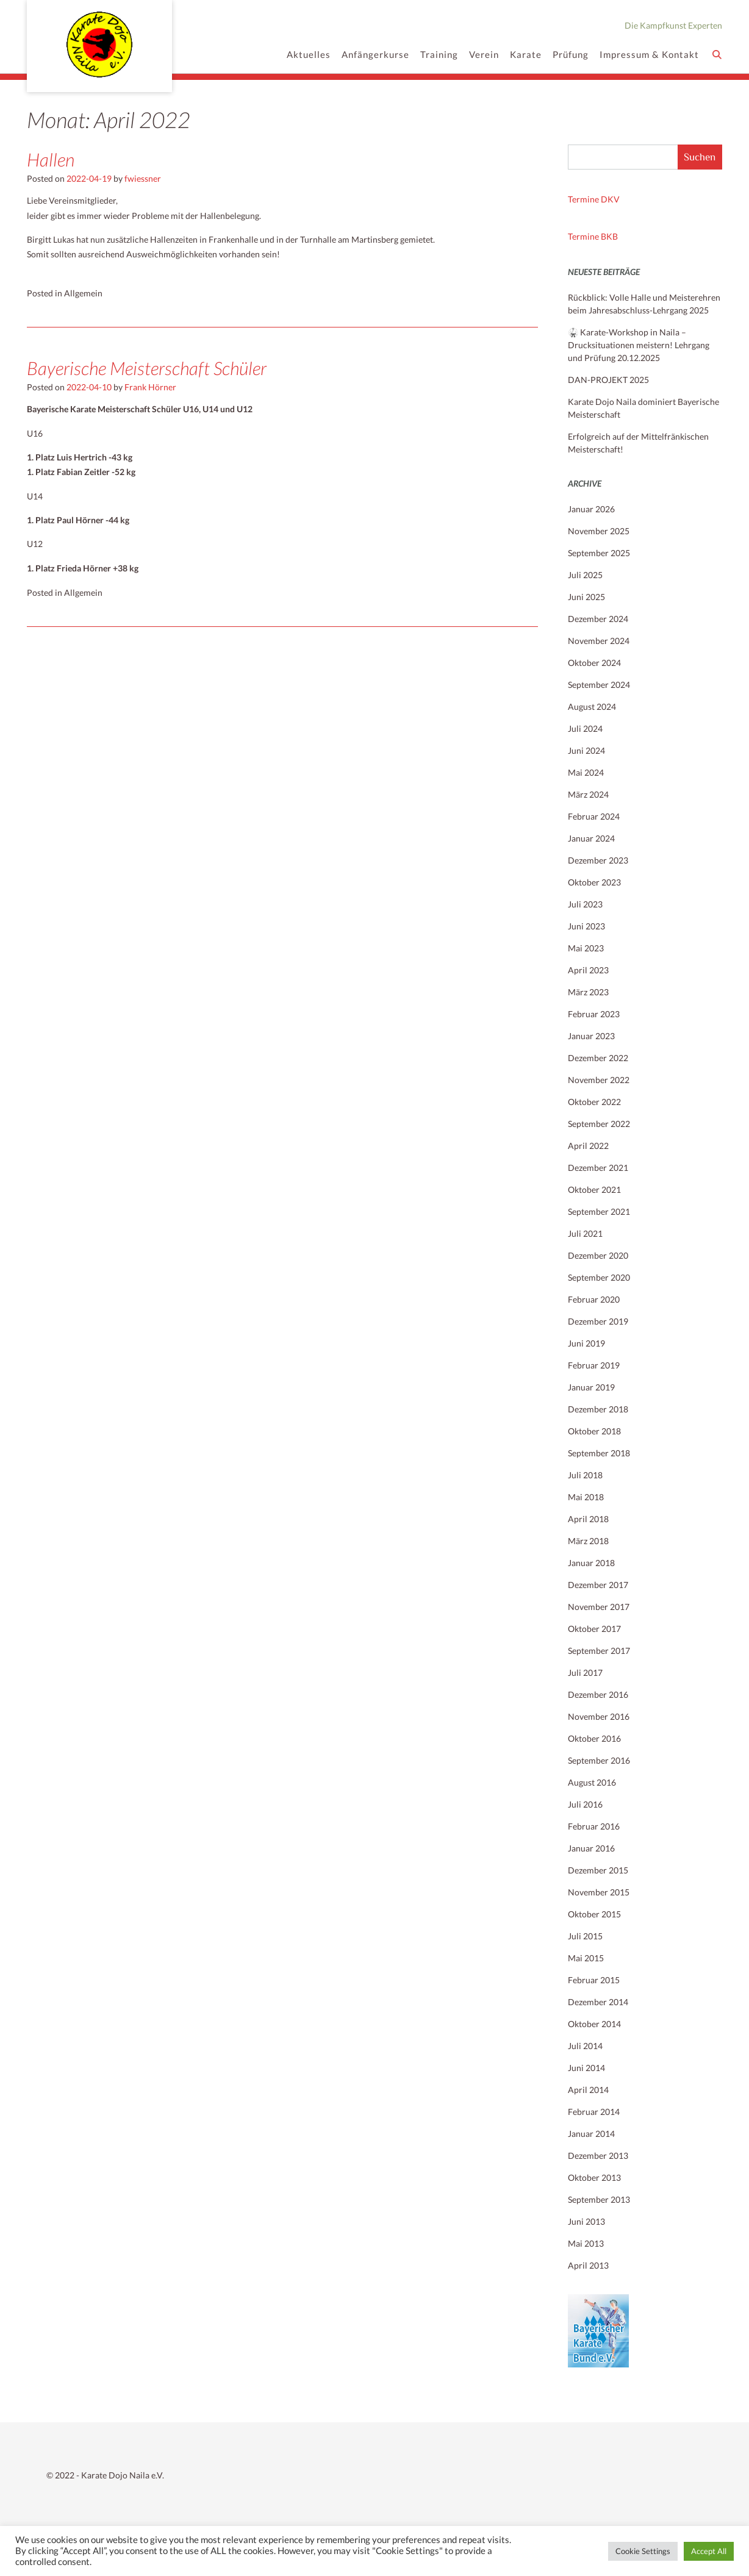 The width and height of the screenshot is (749, 2576). What do you see at coordinates (699, 157) in the screenshot?
I see `Suchen` at bounding box center [699, 157].